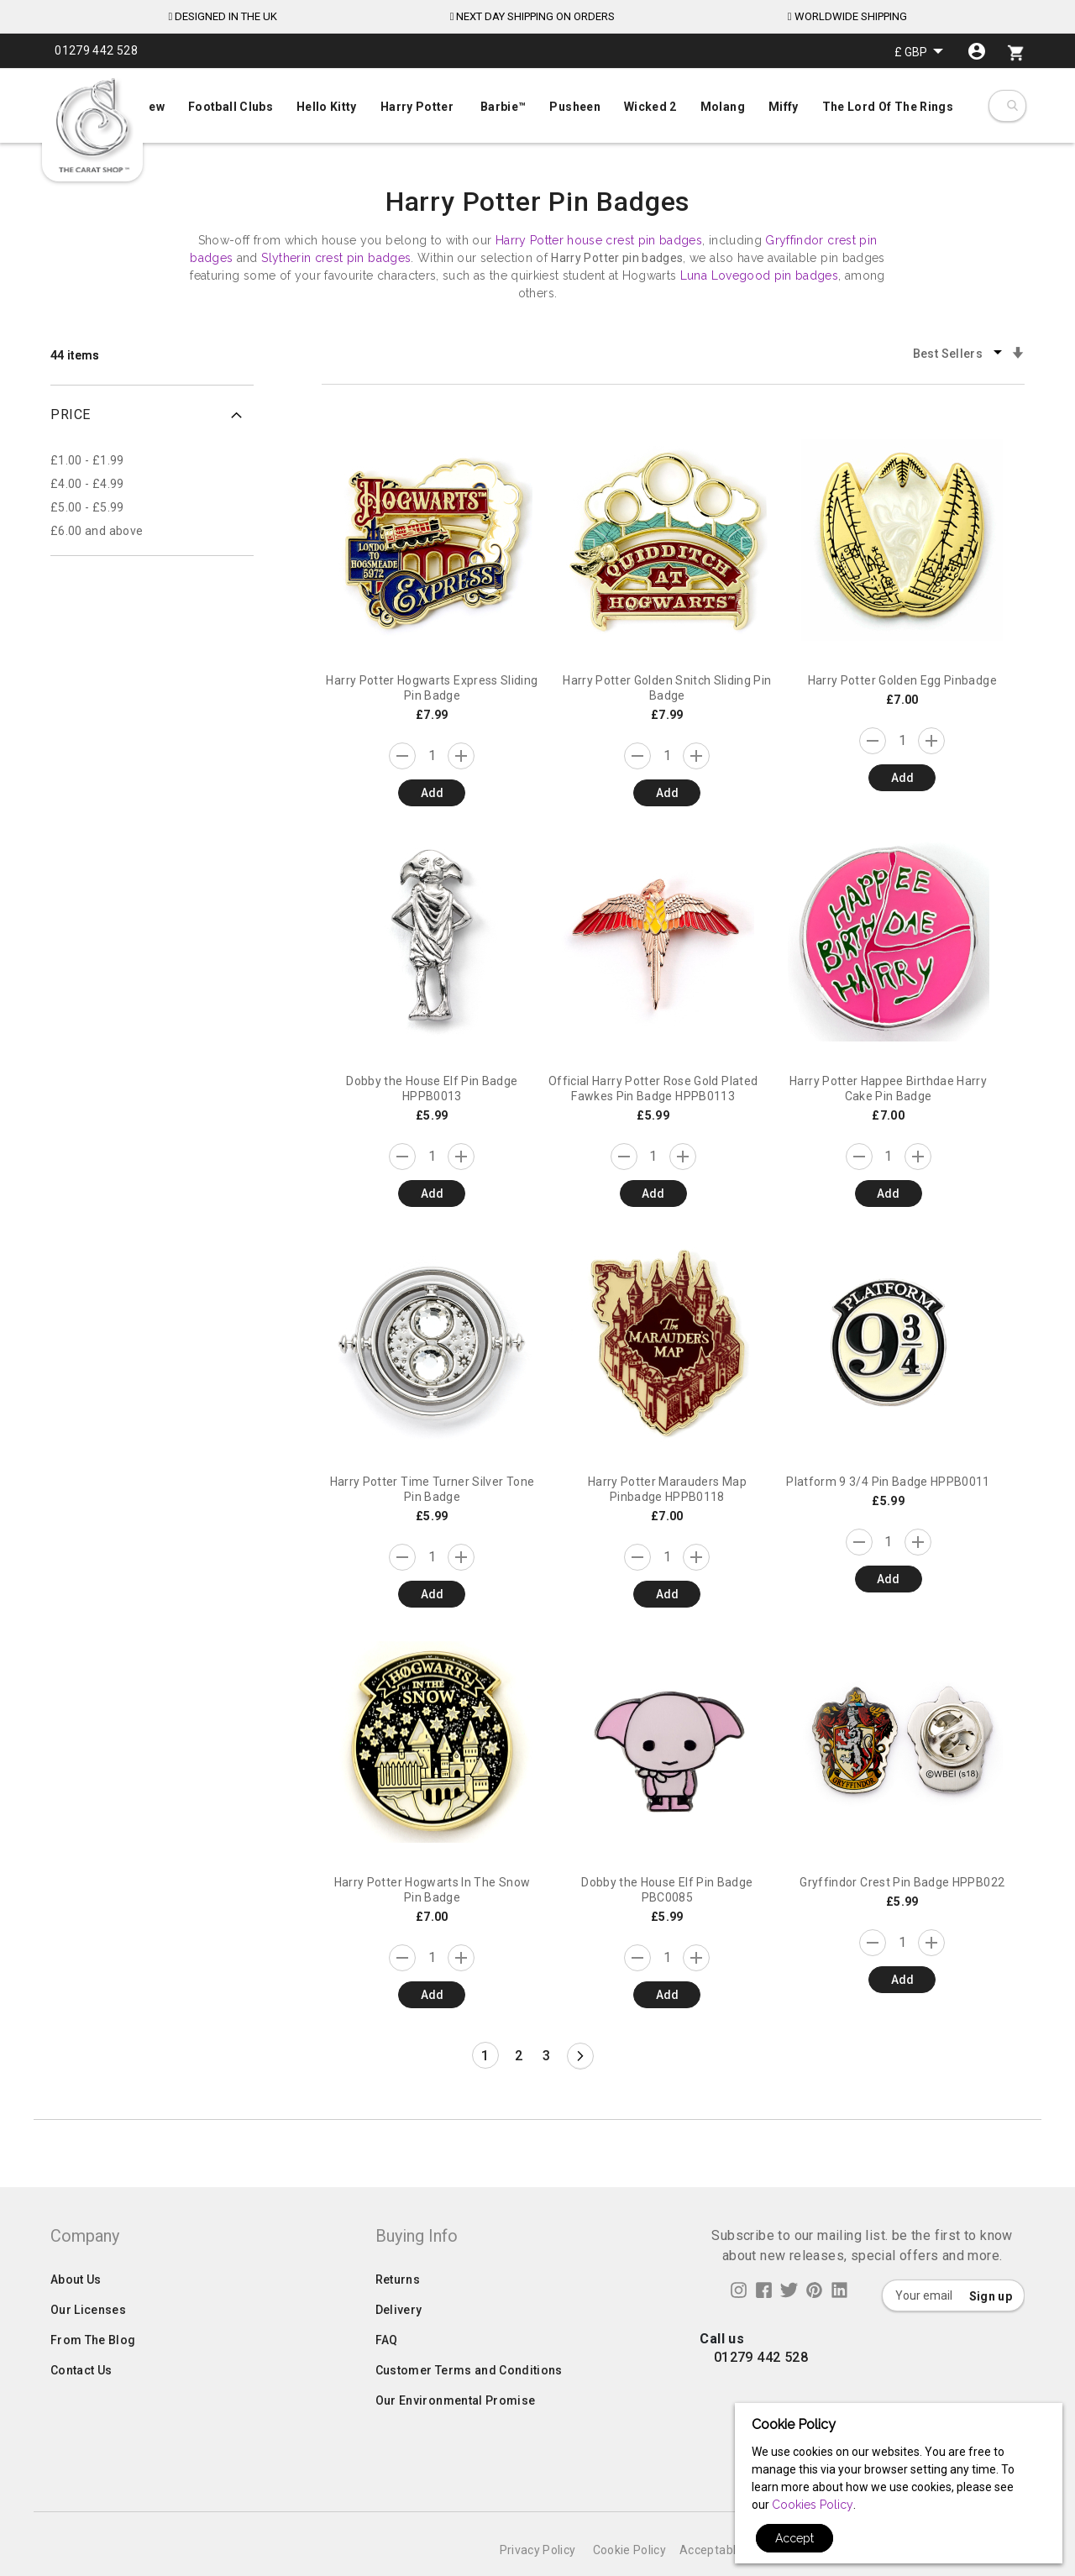 The width and height of the screenshot is (1075, 2576). I want to click on Customer Terms and Conditions, so click(469, 2404).